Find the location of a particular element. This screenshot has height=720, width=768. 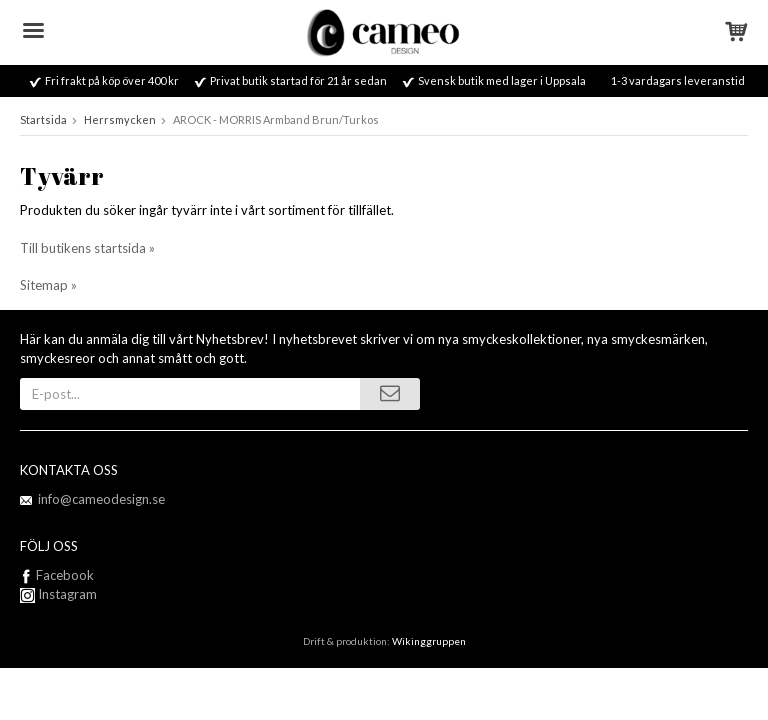

Startsida is located at coordinates (43, 119).